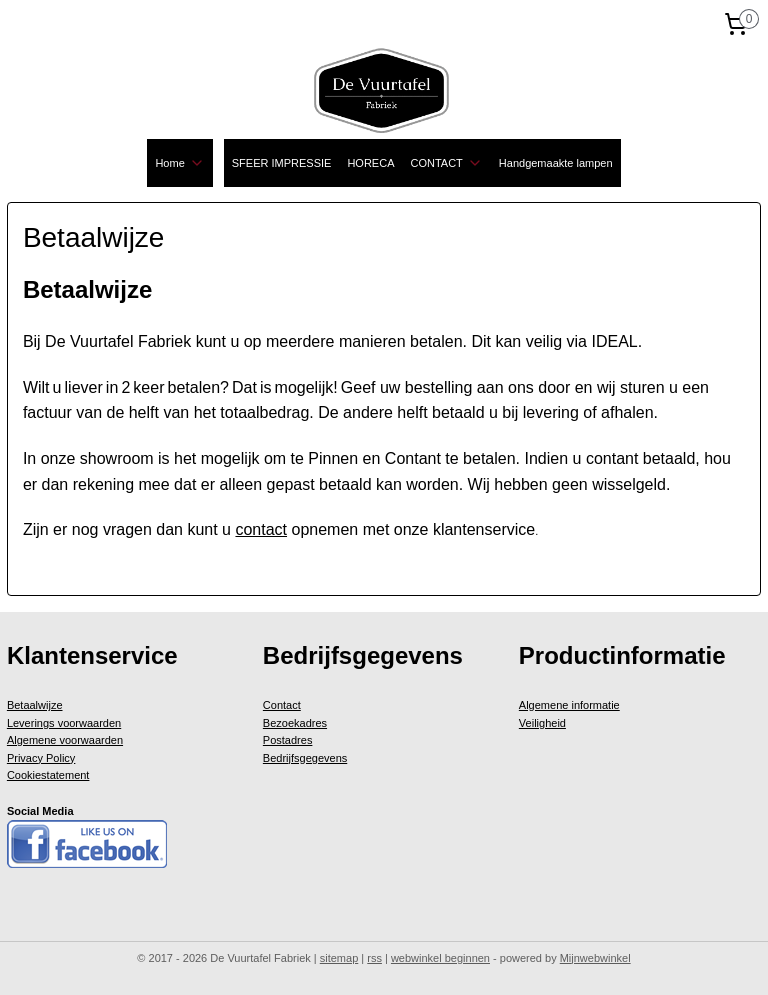 Image resolution: width=768 pixels, height=995 pixels. Describe the element at coordinates (374, 958) in the screenshot. I see `rss` at that location.